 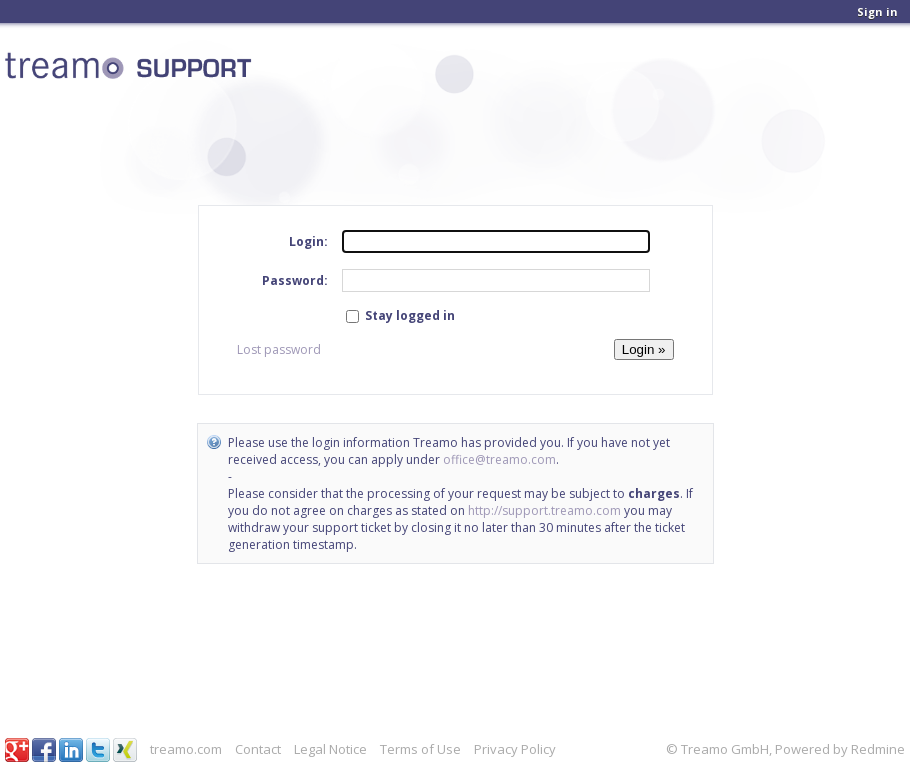 I want to click on Sign in, so click(x=877, y=11).